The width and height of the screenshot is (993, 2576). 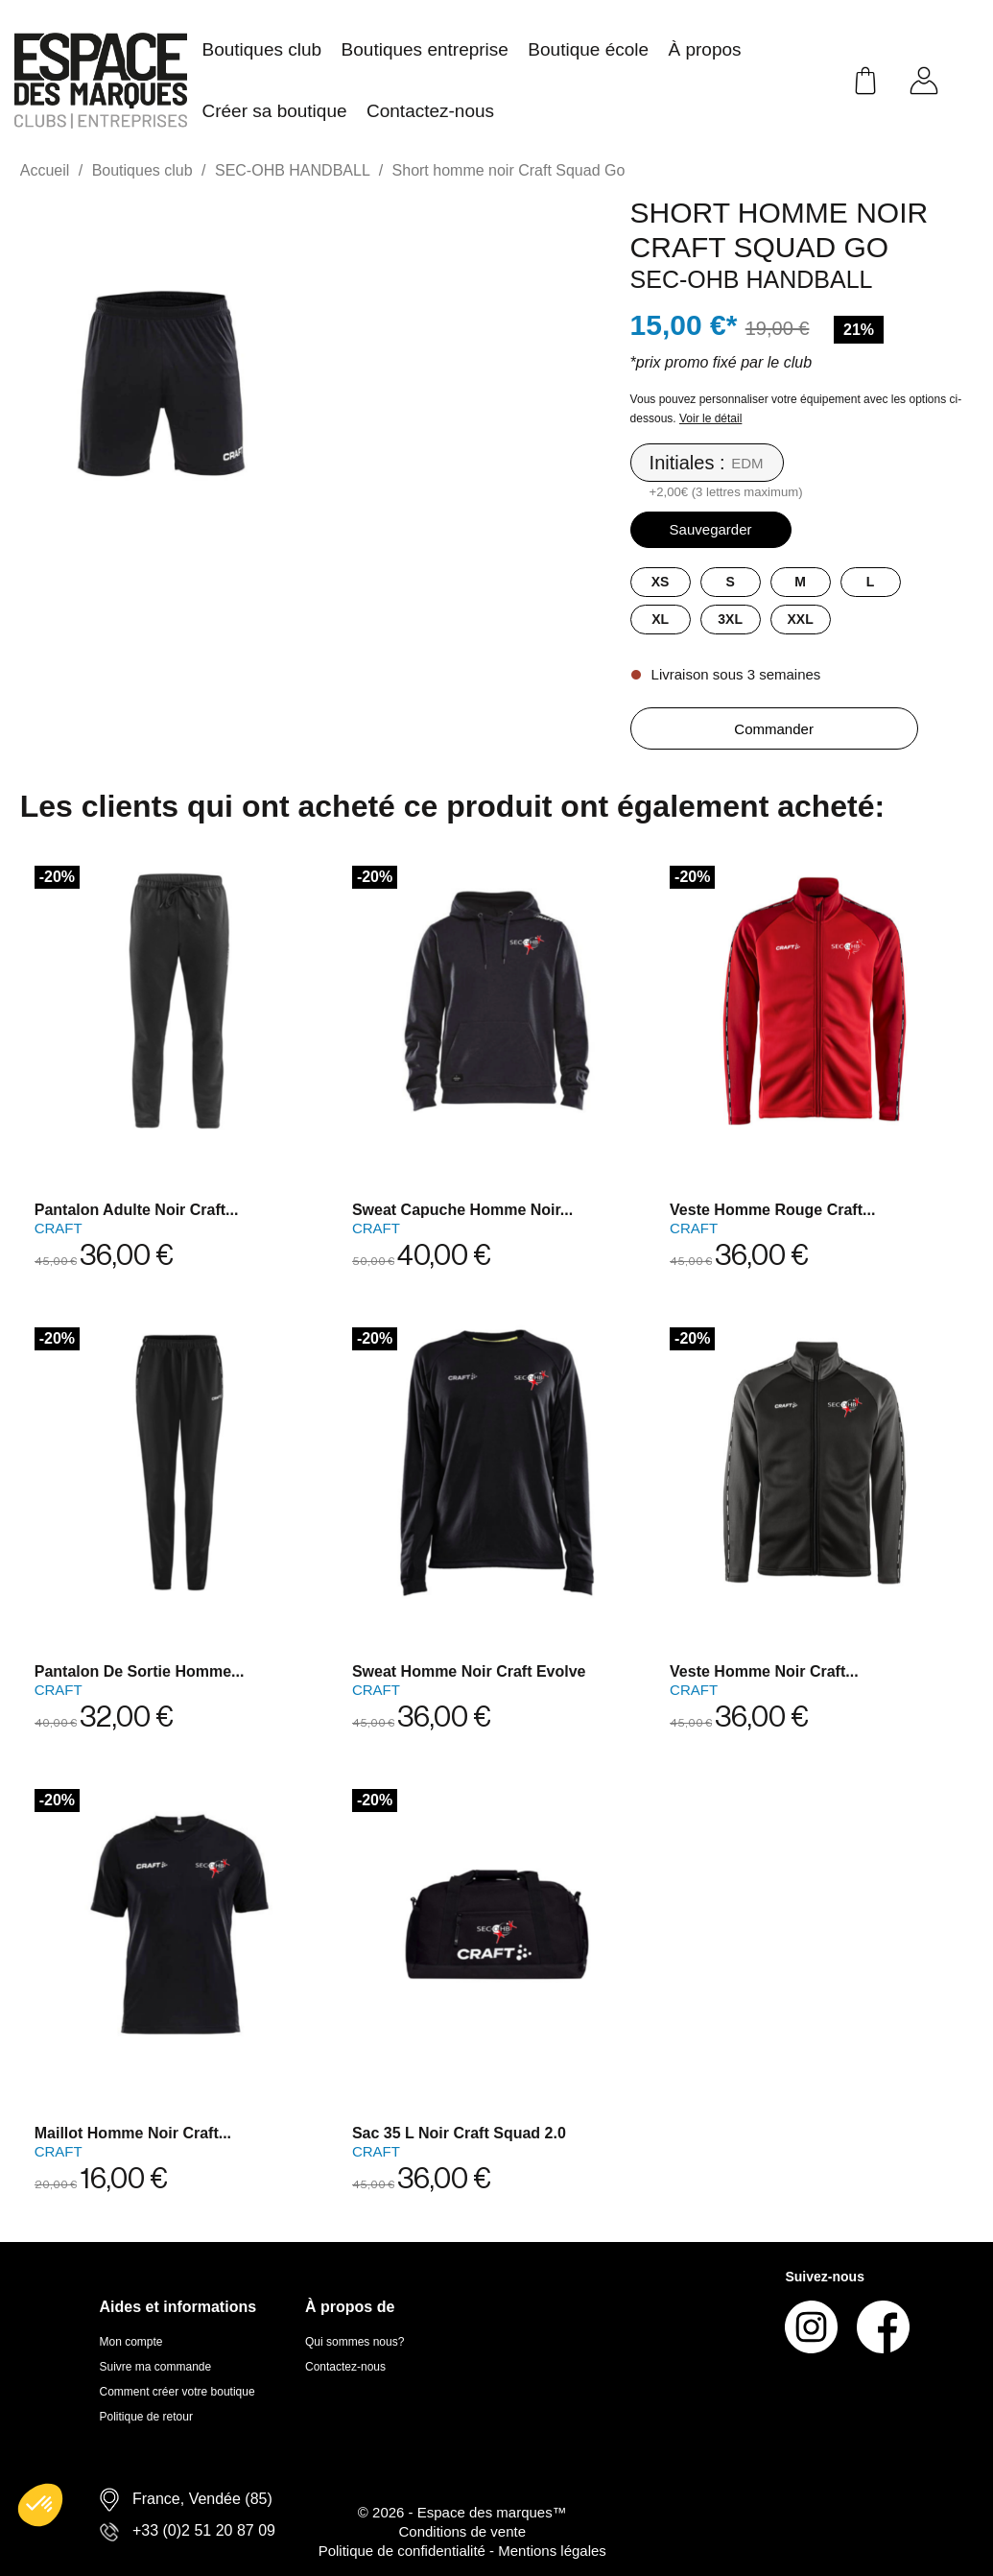 I want to click on Veste homme rouge Craft..., so click(x=772, y=1210).